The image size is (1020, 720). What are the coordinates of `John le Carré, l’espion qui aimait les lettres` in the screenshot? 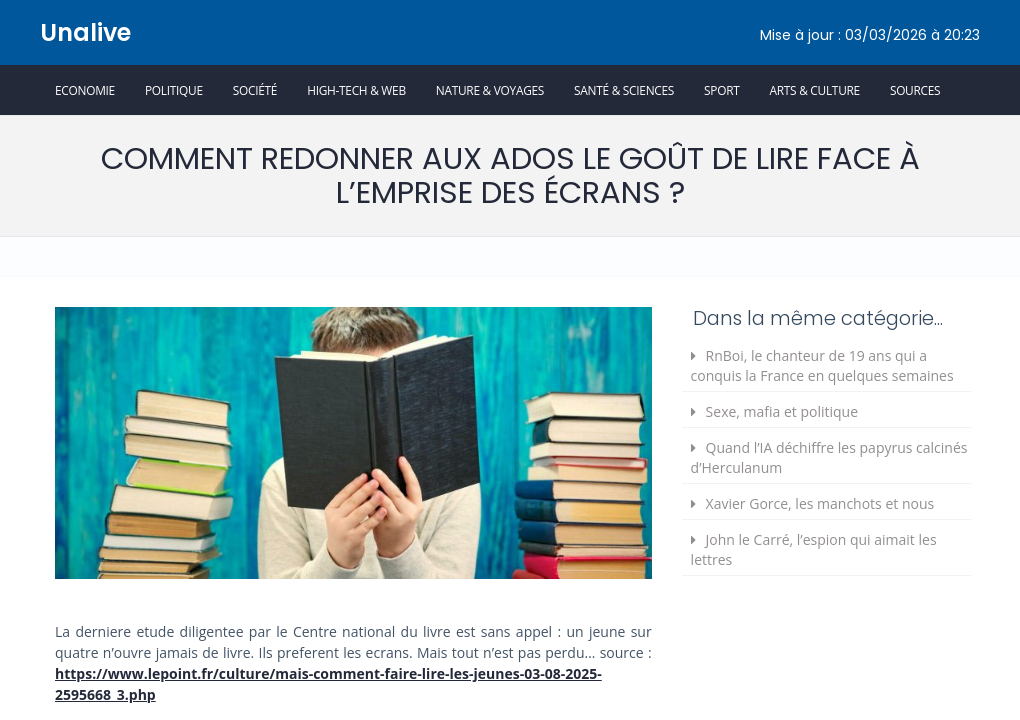 It's located at (814, 549).